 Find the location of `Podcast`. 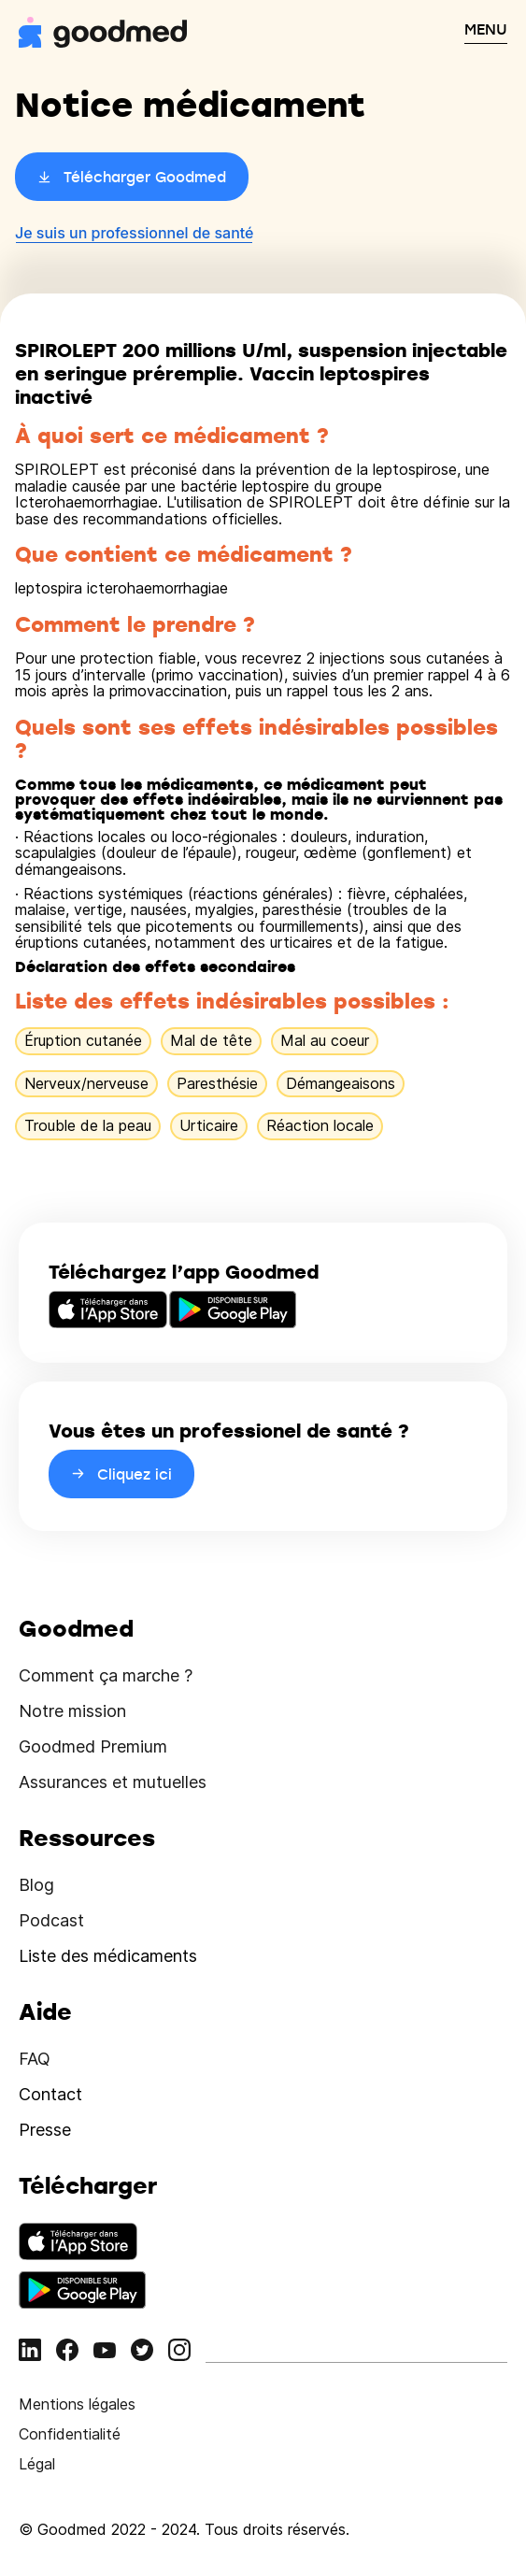

Podcast is located at coordinates (51, 1920).